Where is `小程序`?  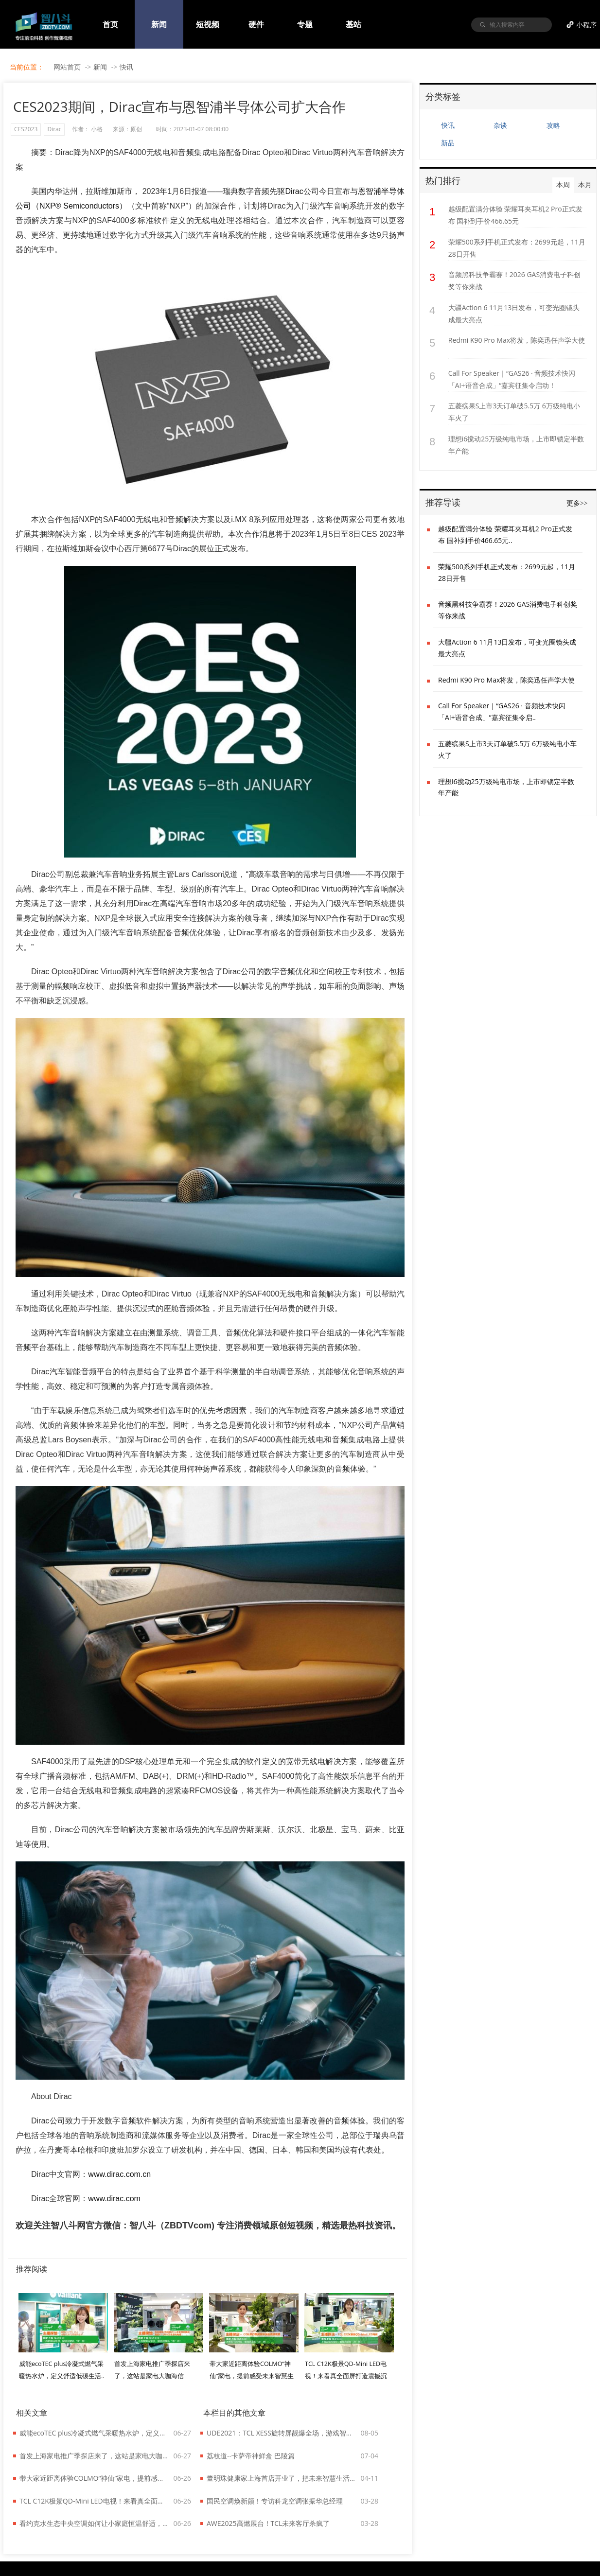 小程序 is located at coordinates (586, 24).